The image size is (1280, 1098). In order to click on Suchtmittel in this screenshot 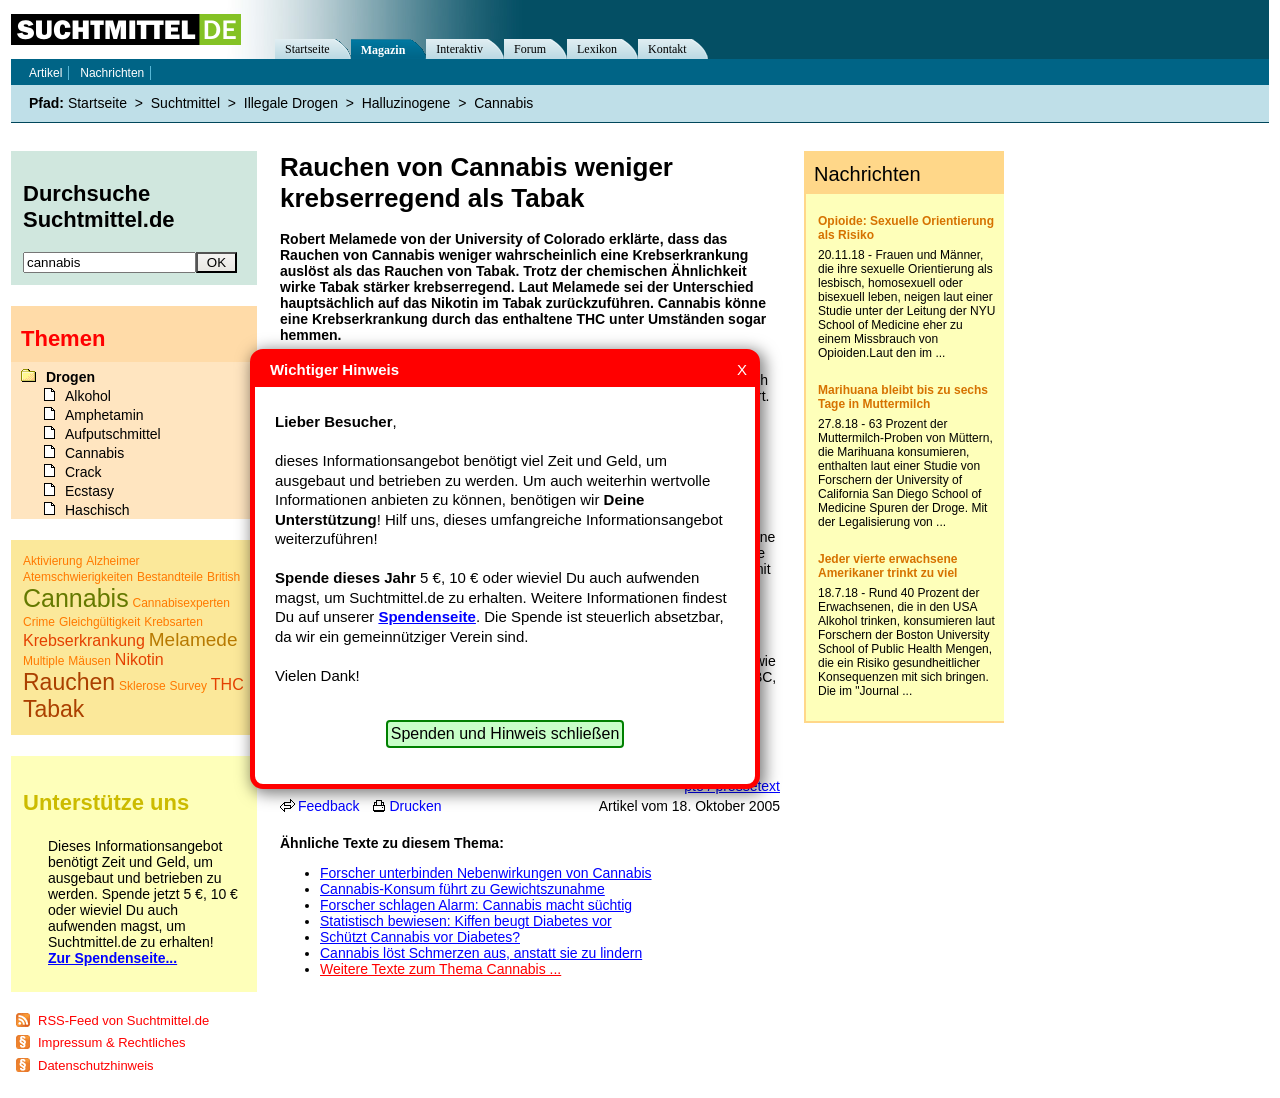, I will do `click(185, 103)`.